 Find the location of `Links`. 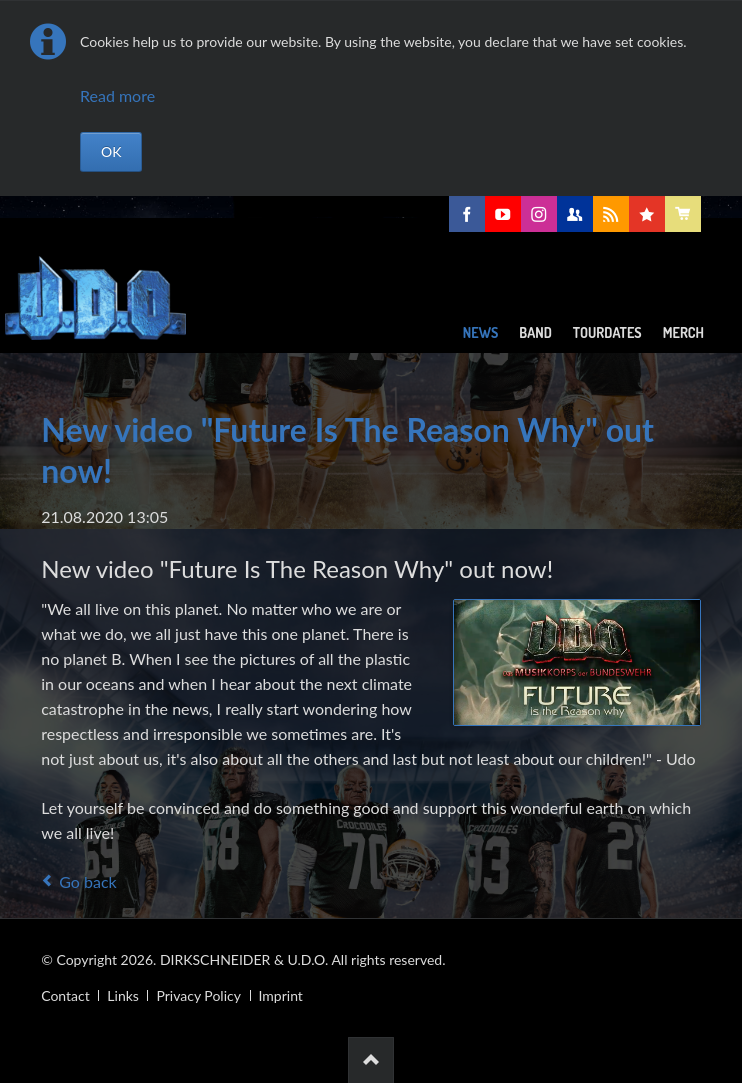

Links is located at coordinates (123, 995).